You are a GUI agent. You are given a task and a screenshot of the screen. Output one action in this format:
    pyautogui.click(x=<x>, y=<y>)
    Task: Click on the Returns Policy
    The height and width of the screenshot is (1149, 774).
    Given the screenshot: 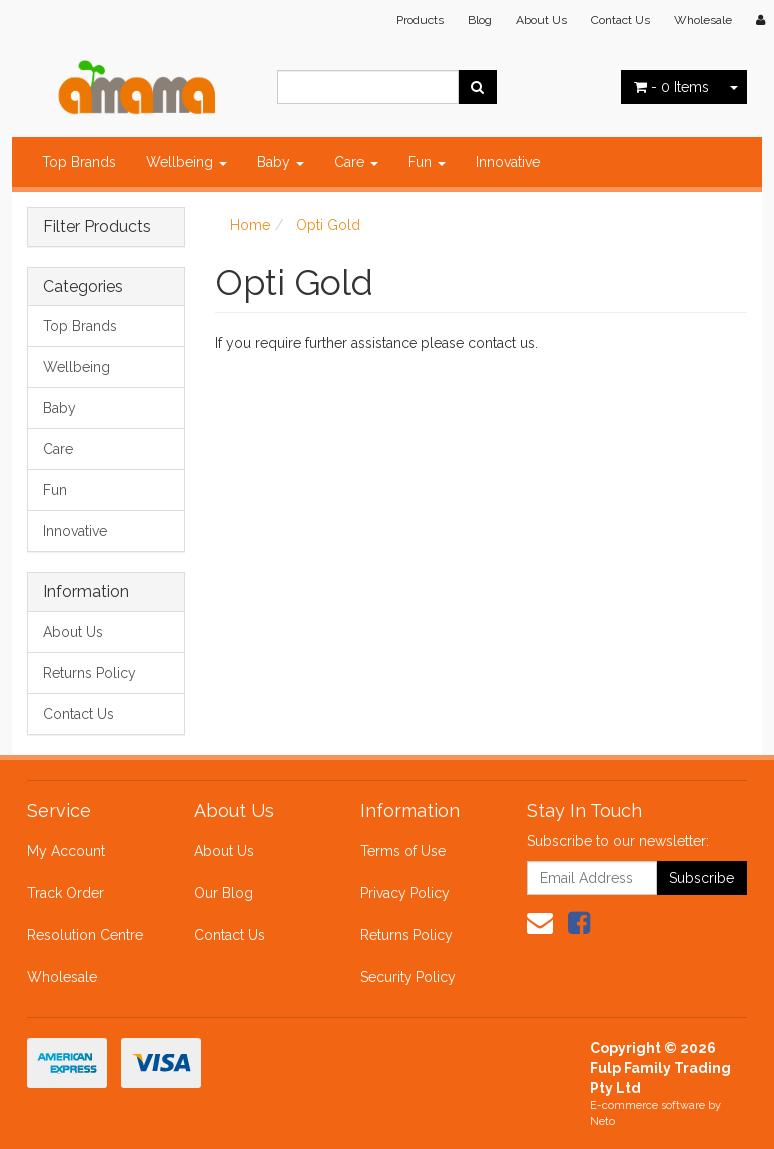 What is the action you would take?
    pyautogui.click(x=89, y=673)
    